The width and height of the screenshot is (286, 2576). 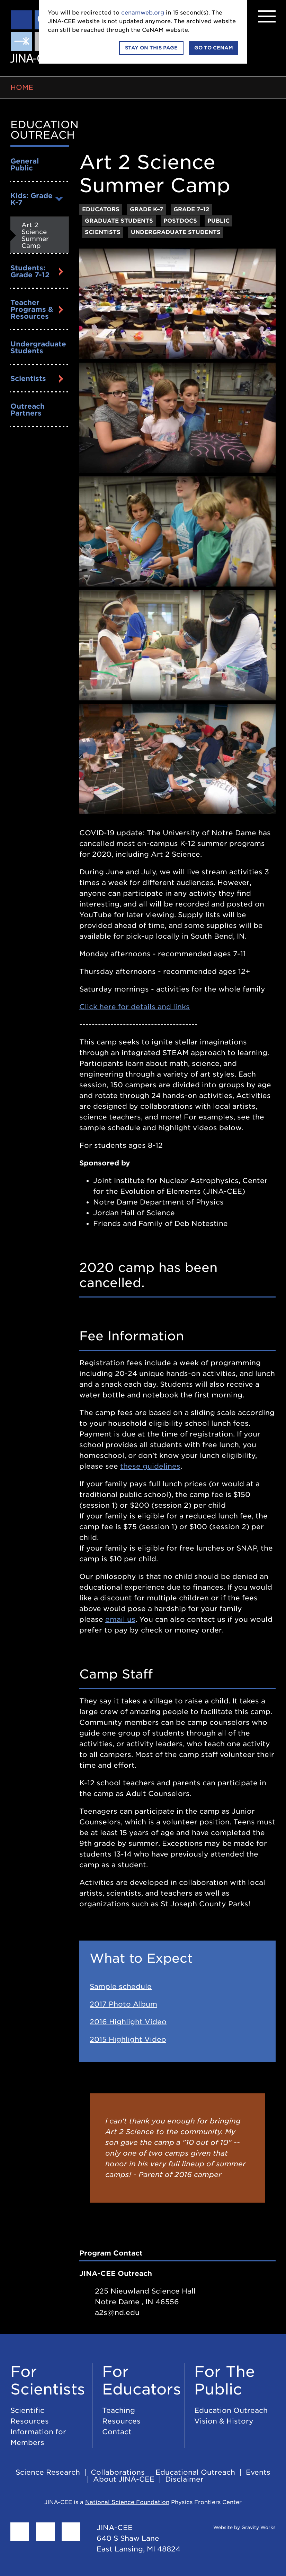 I want to click on 2016 Highlight Video, so click(x=128, y=2022).